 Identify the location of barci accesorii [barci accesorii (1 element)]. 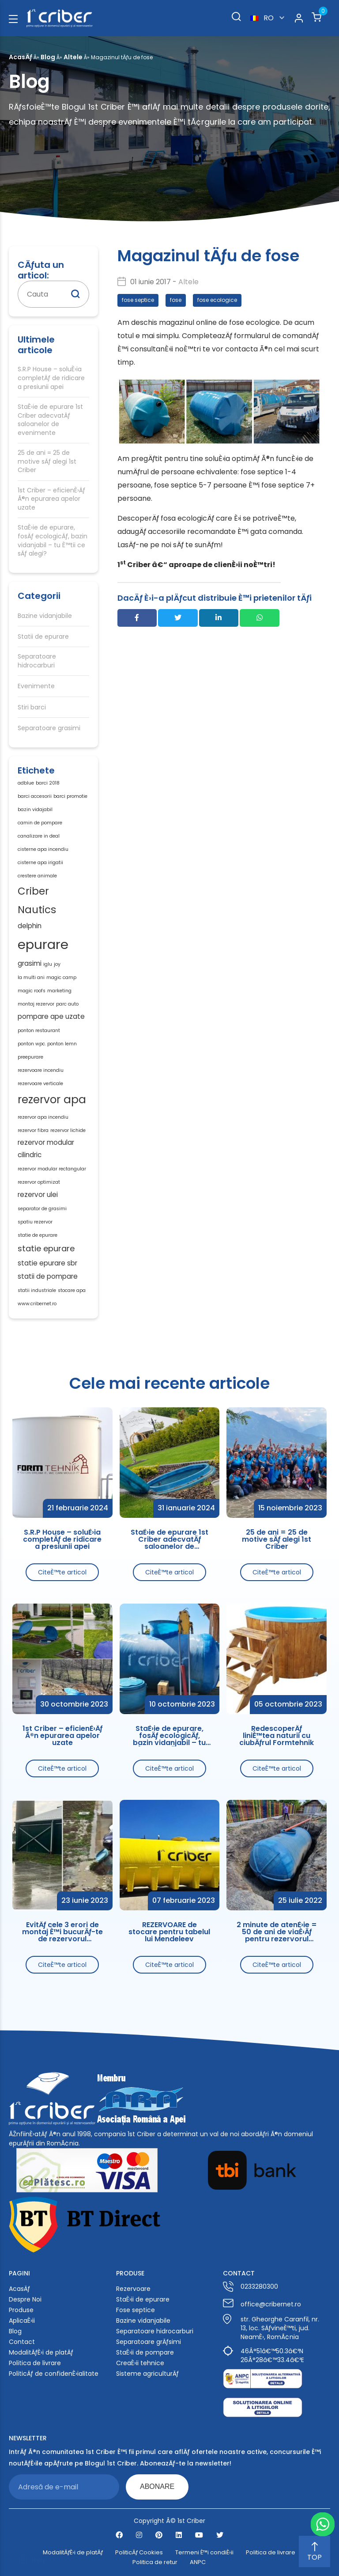
(35, 796).